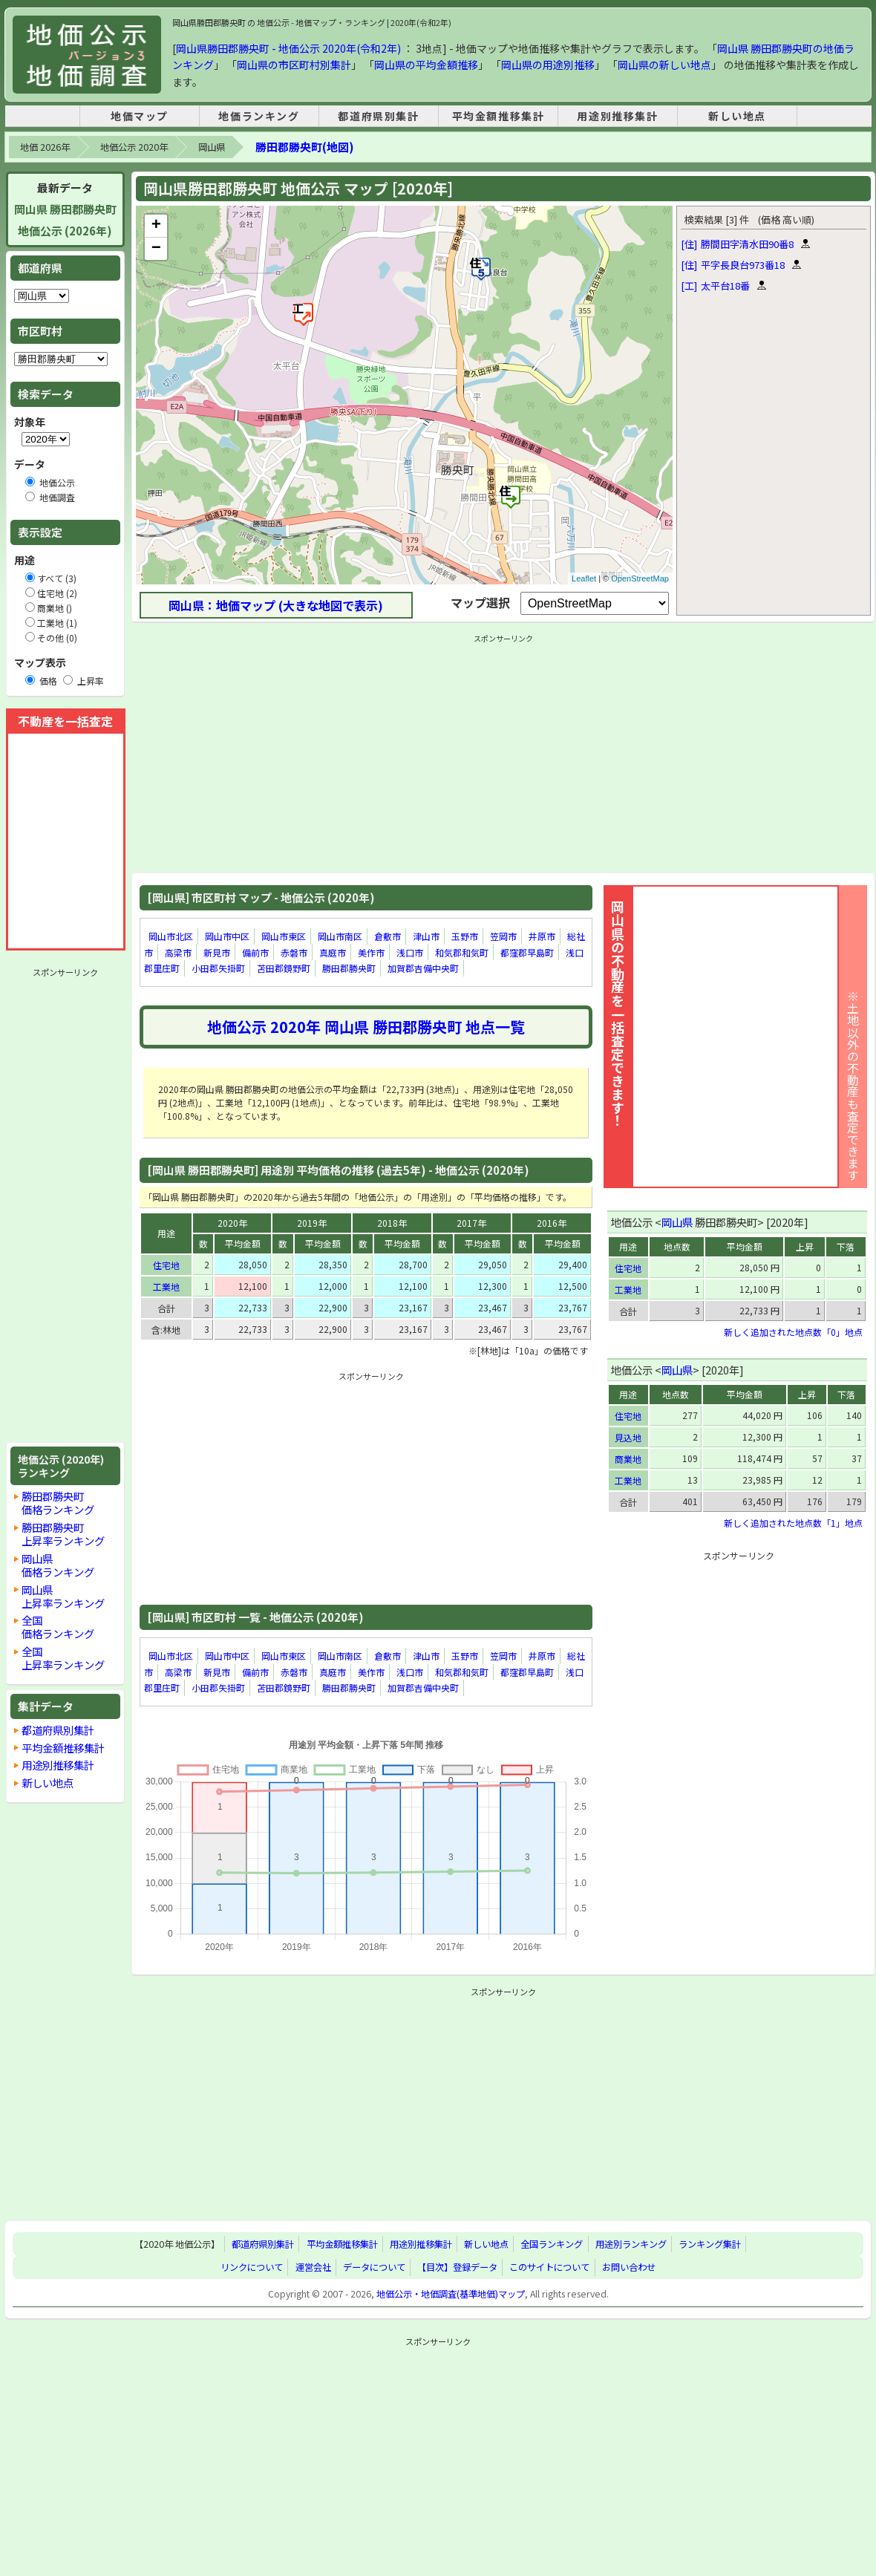 This screenshot has height=2576, width=876. What do you see at coordinates (503, 936) in the screenshot?
I see `笠岡市` at bounding box center [503, 936].